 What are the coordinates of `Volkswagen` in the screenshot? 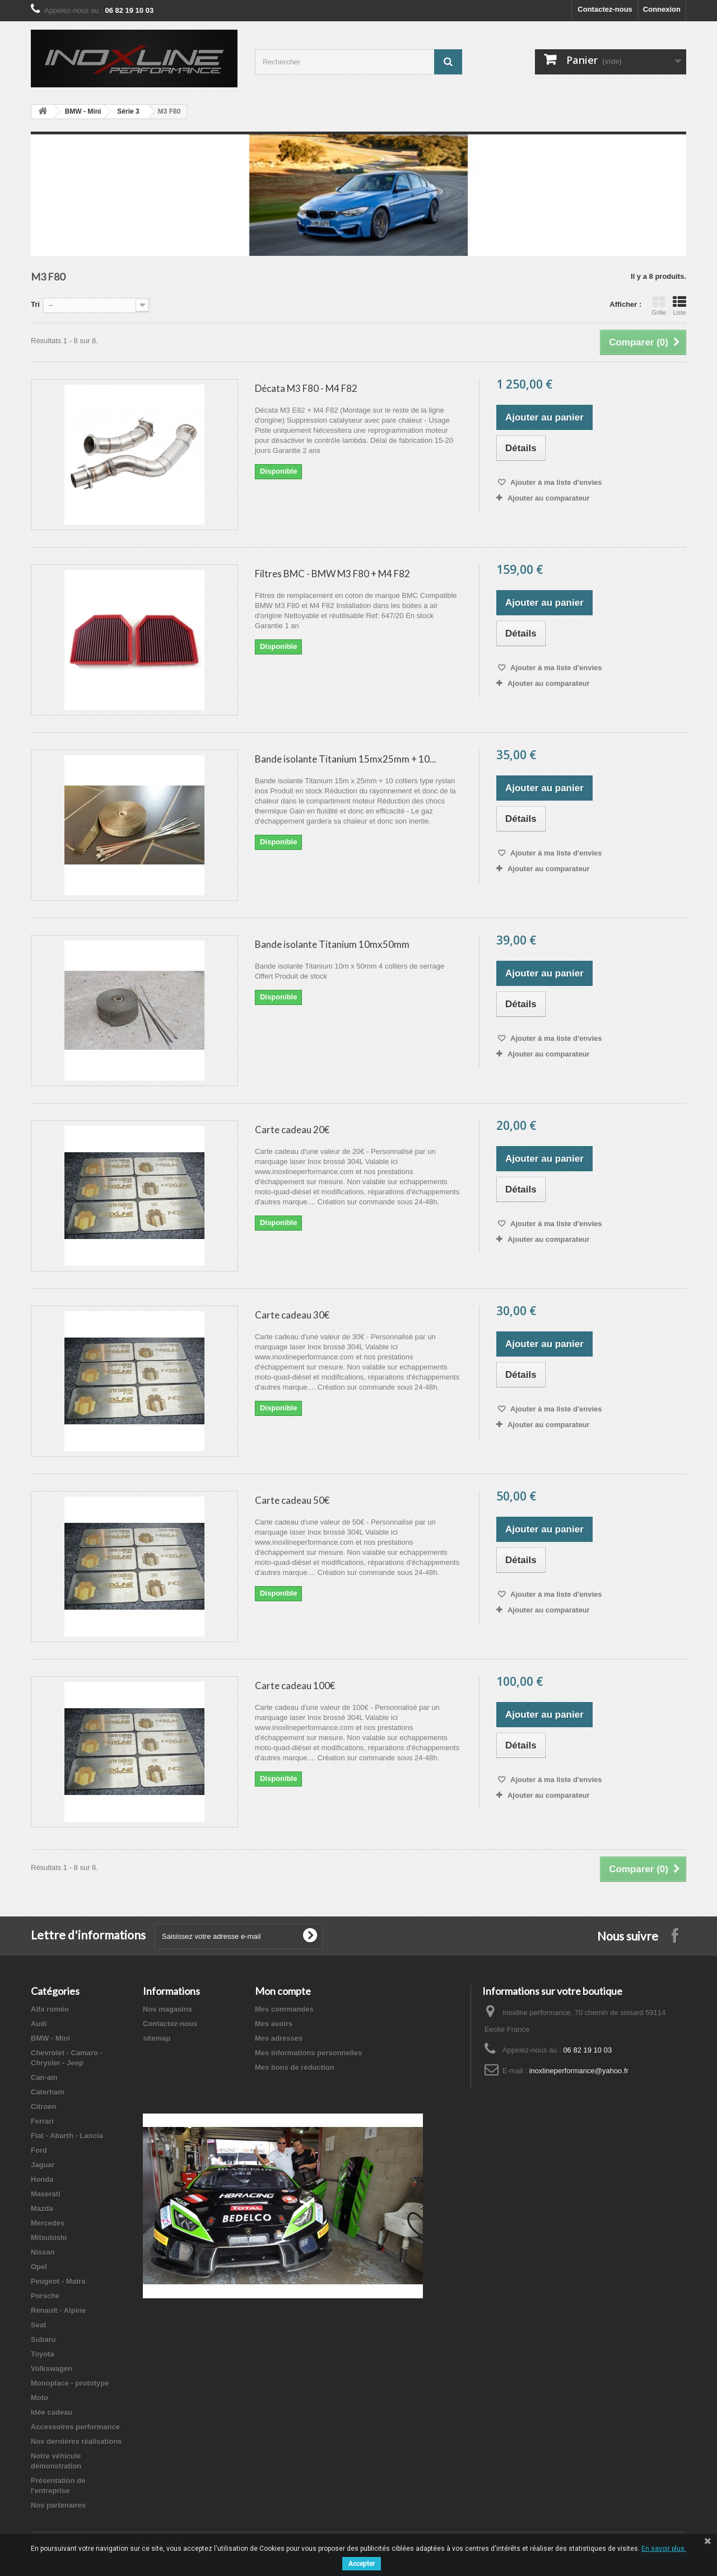 It's located at (51, 2368).